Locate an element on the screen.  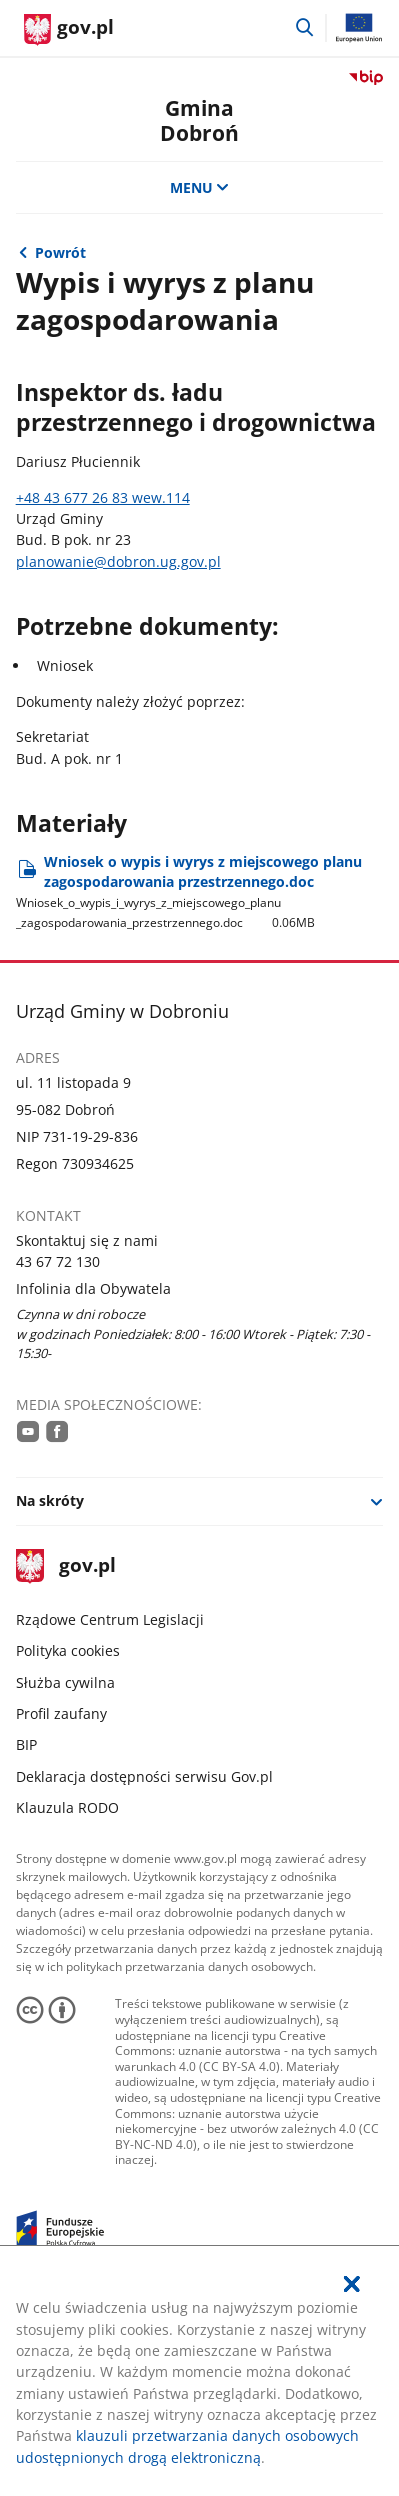
gov.pl is located at coordinates (66, 1566).